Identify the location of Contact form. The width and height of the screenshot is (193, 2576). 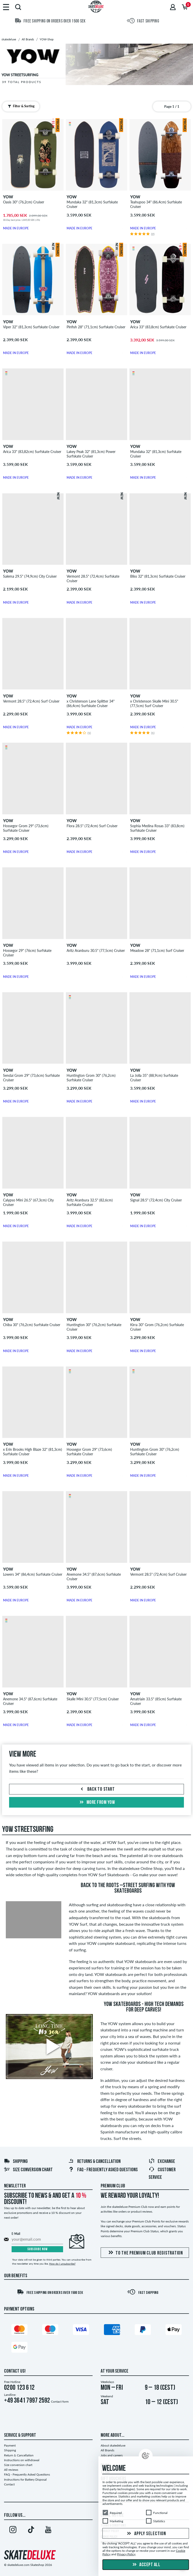
(60, 2401).